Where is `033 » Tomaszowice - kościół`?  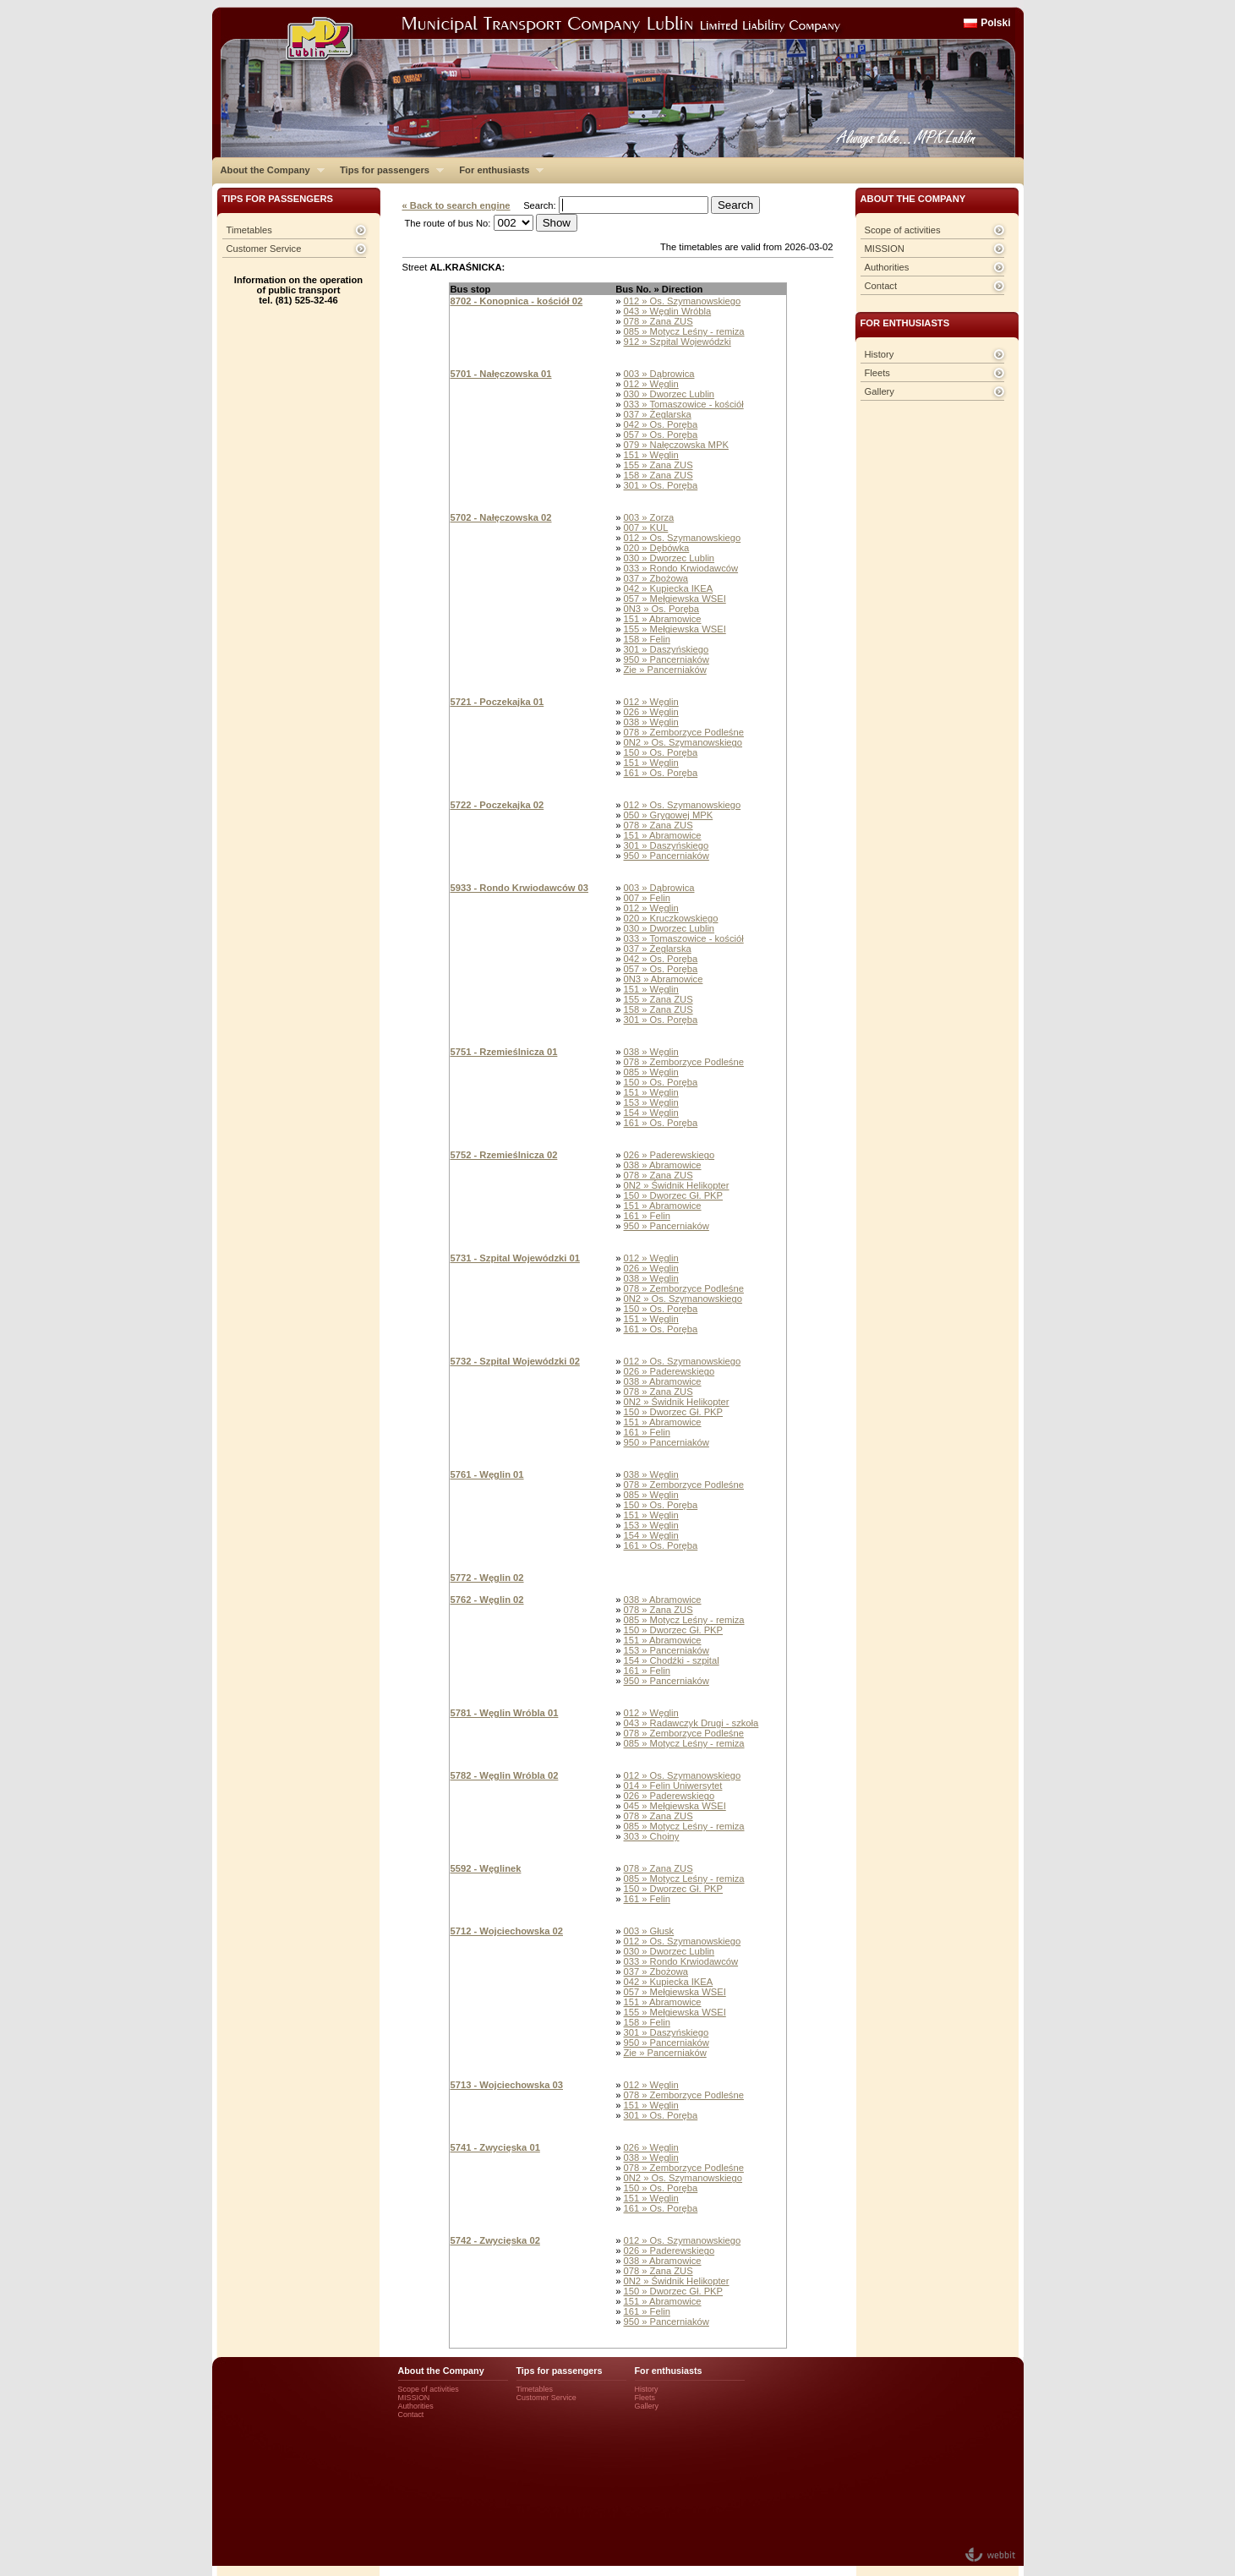 033 » Tomaszowice - kościół is located at coordinates (684, 404).